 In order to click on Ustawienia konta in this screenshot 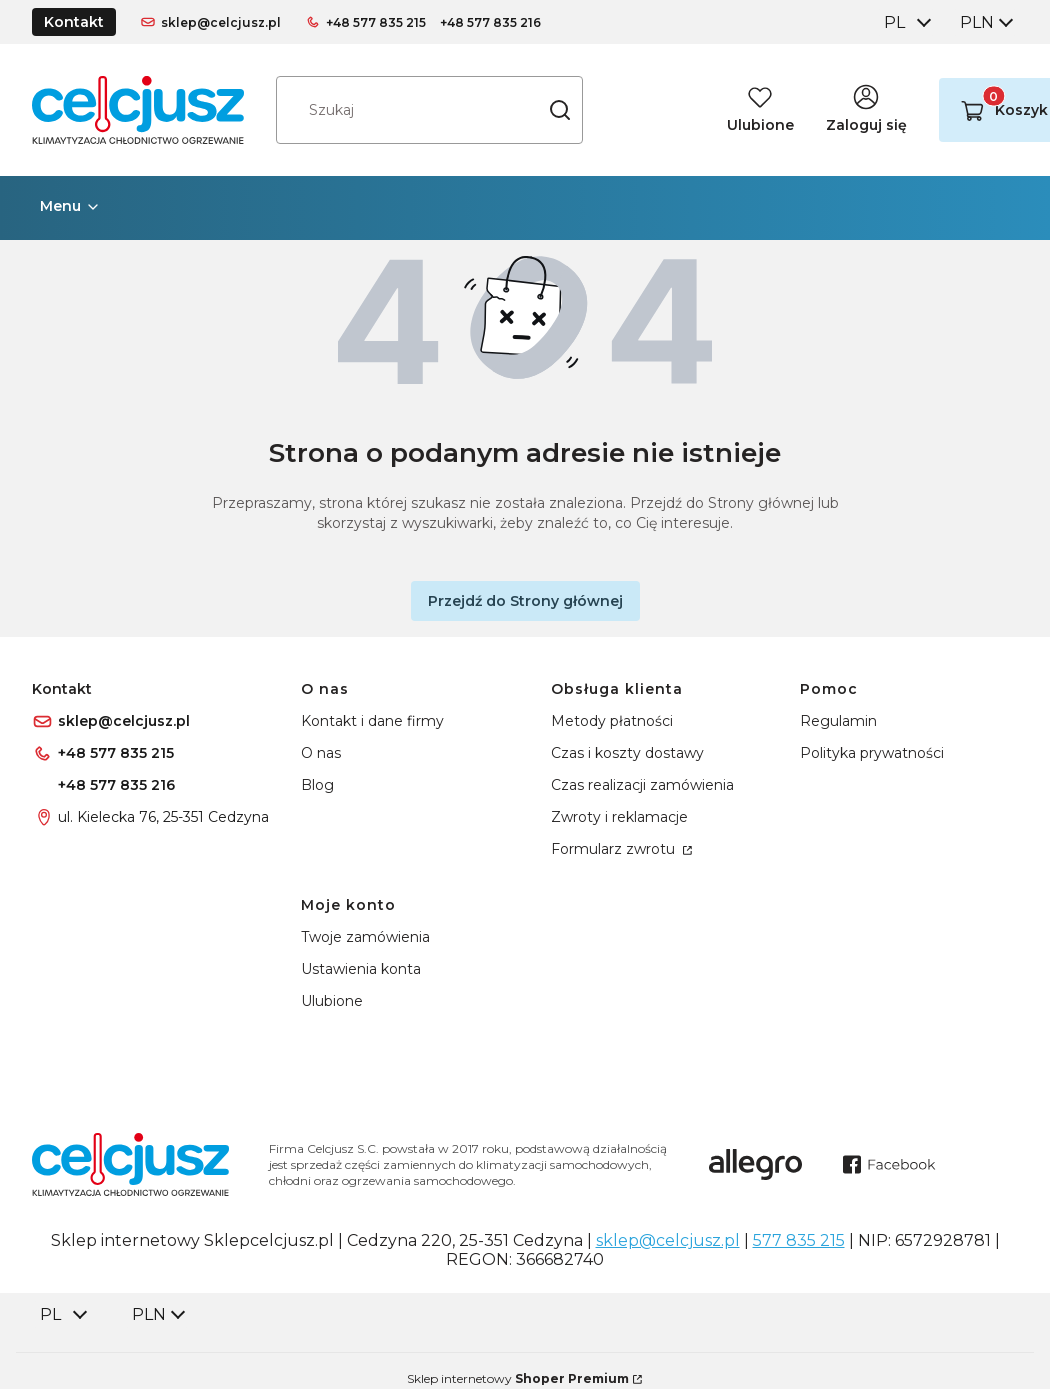, I will do `click(361, 969)`.